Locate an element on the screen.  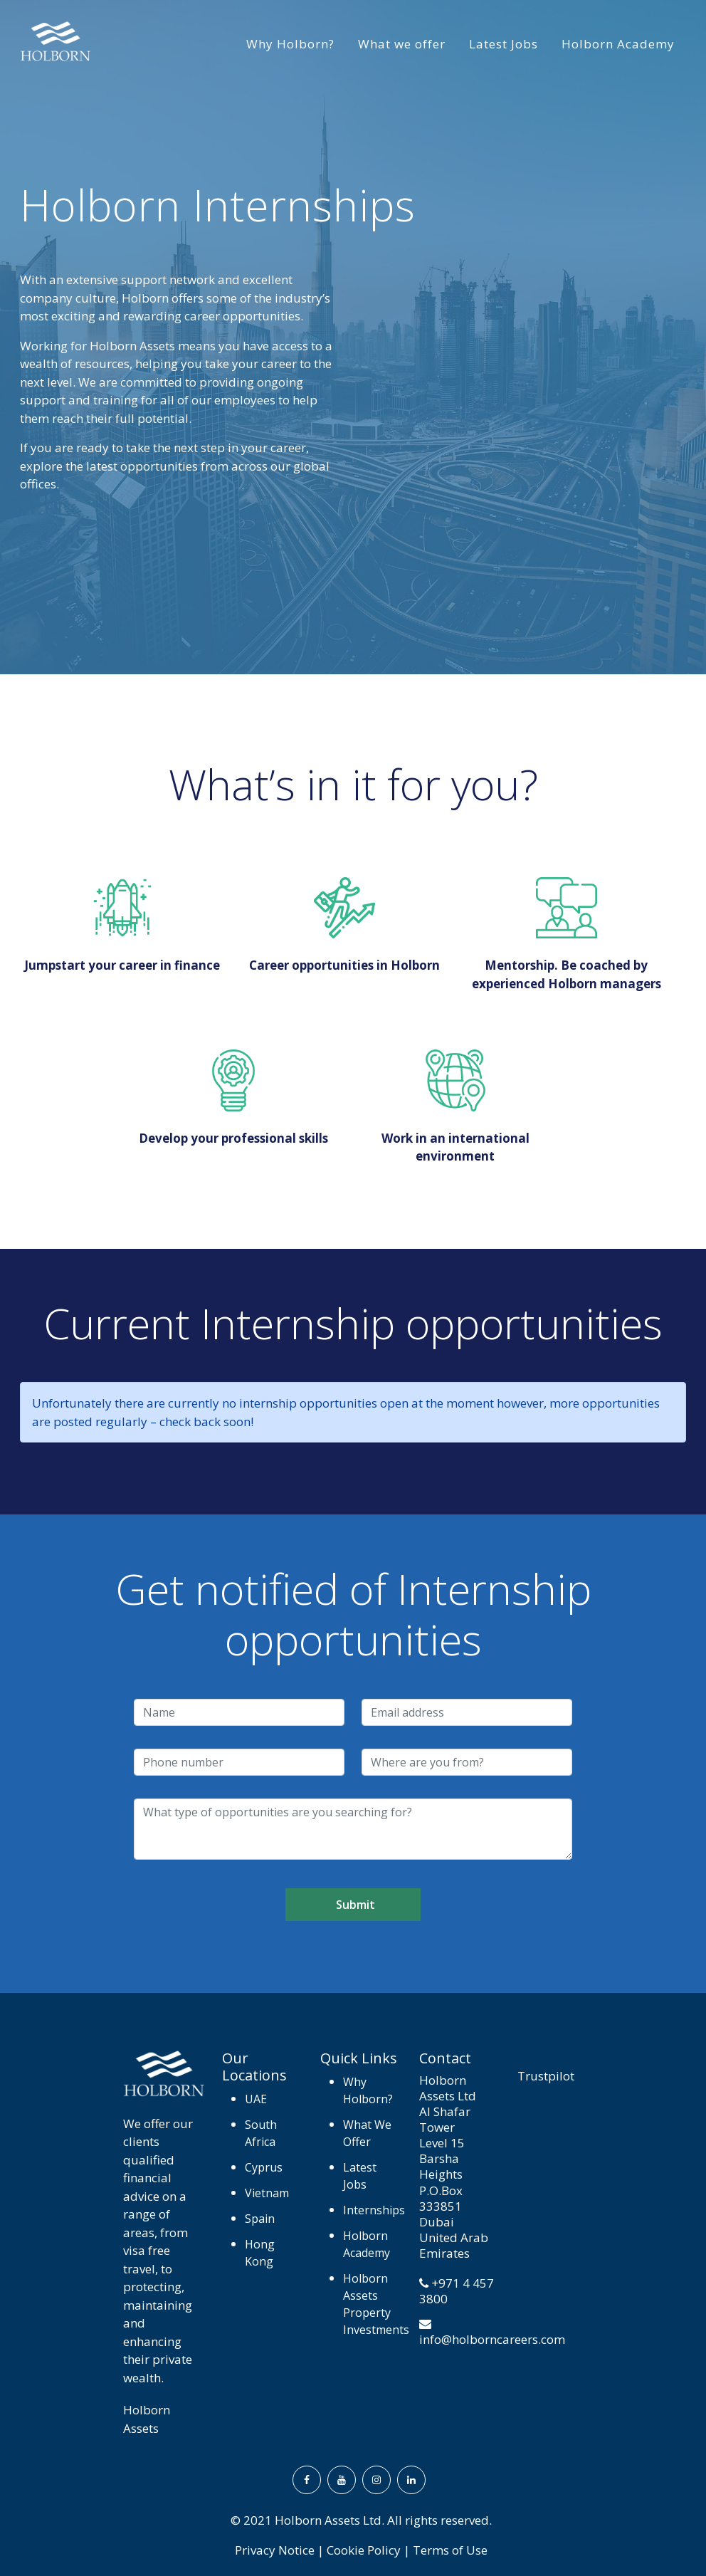
Spain is located at coordinates (259, 2218).